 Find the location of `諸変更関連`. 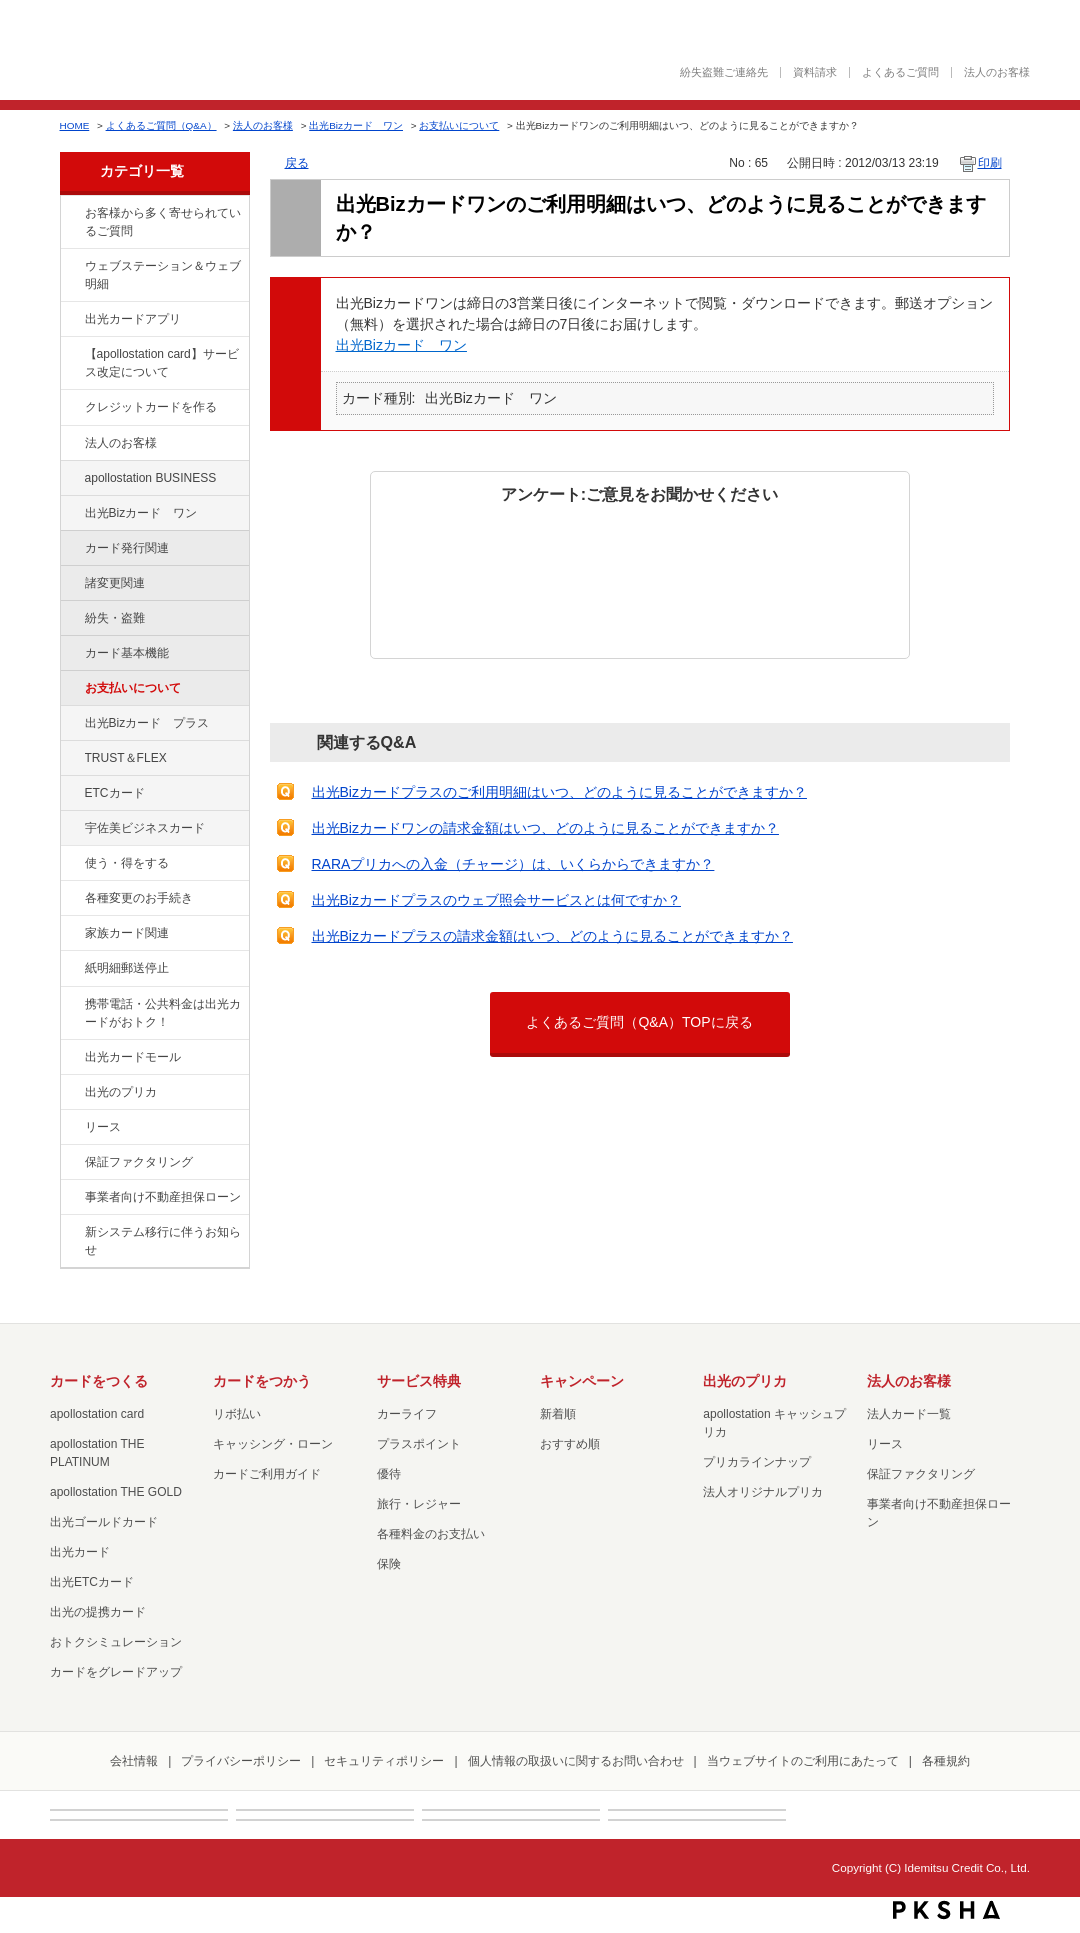

諸変更関連 is located at coordinates (115, 583).